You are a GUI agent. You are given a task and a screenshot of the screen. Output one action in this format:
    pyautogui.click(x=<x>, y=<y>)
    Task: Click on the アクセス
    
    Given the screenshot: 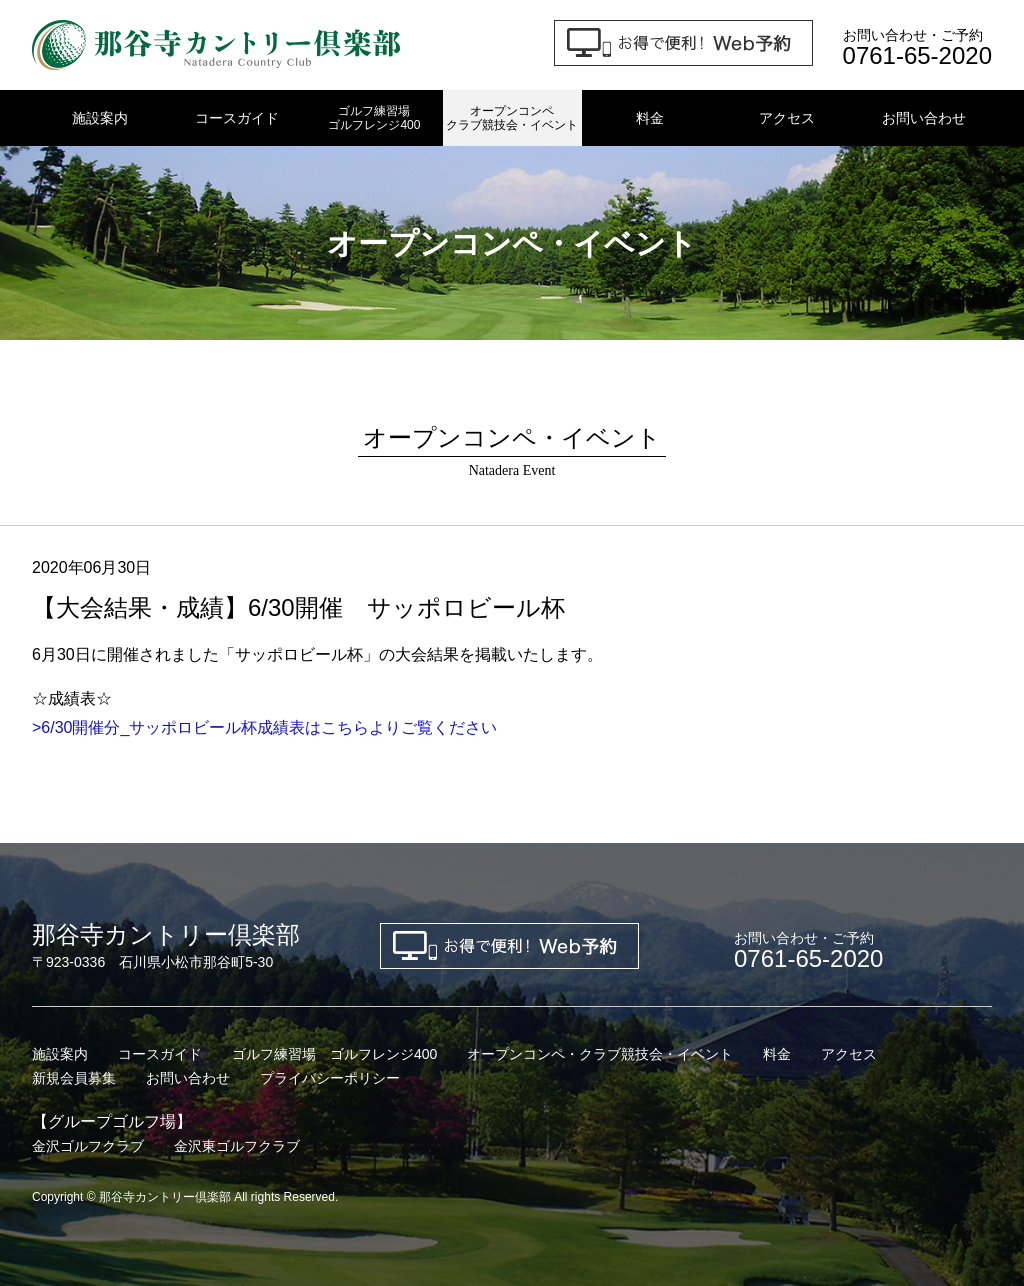 What is the action you would take?
    pyautogui.click(x=787, y=118)
    